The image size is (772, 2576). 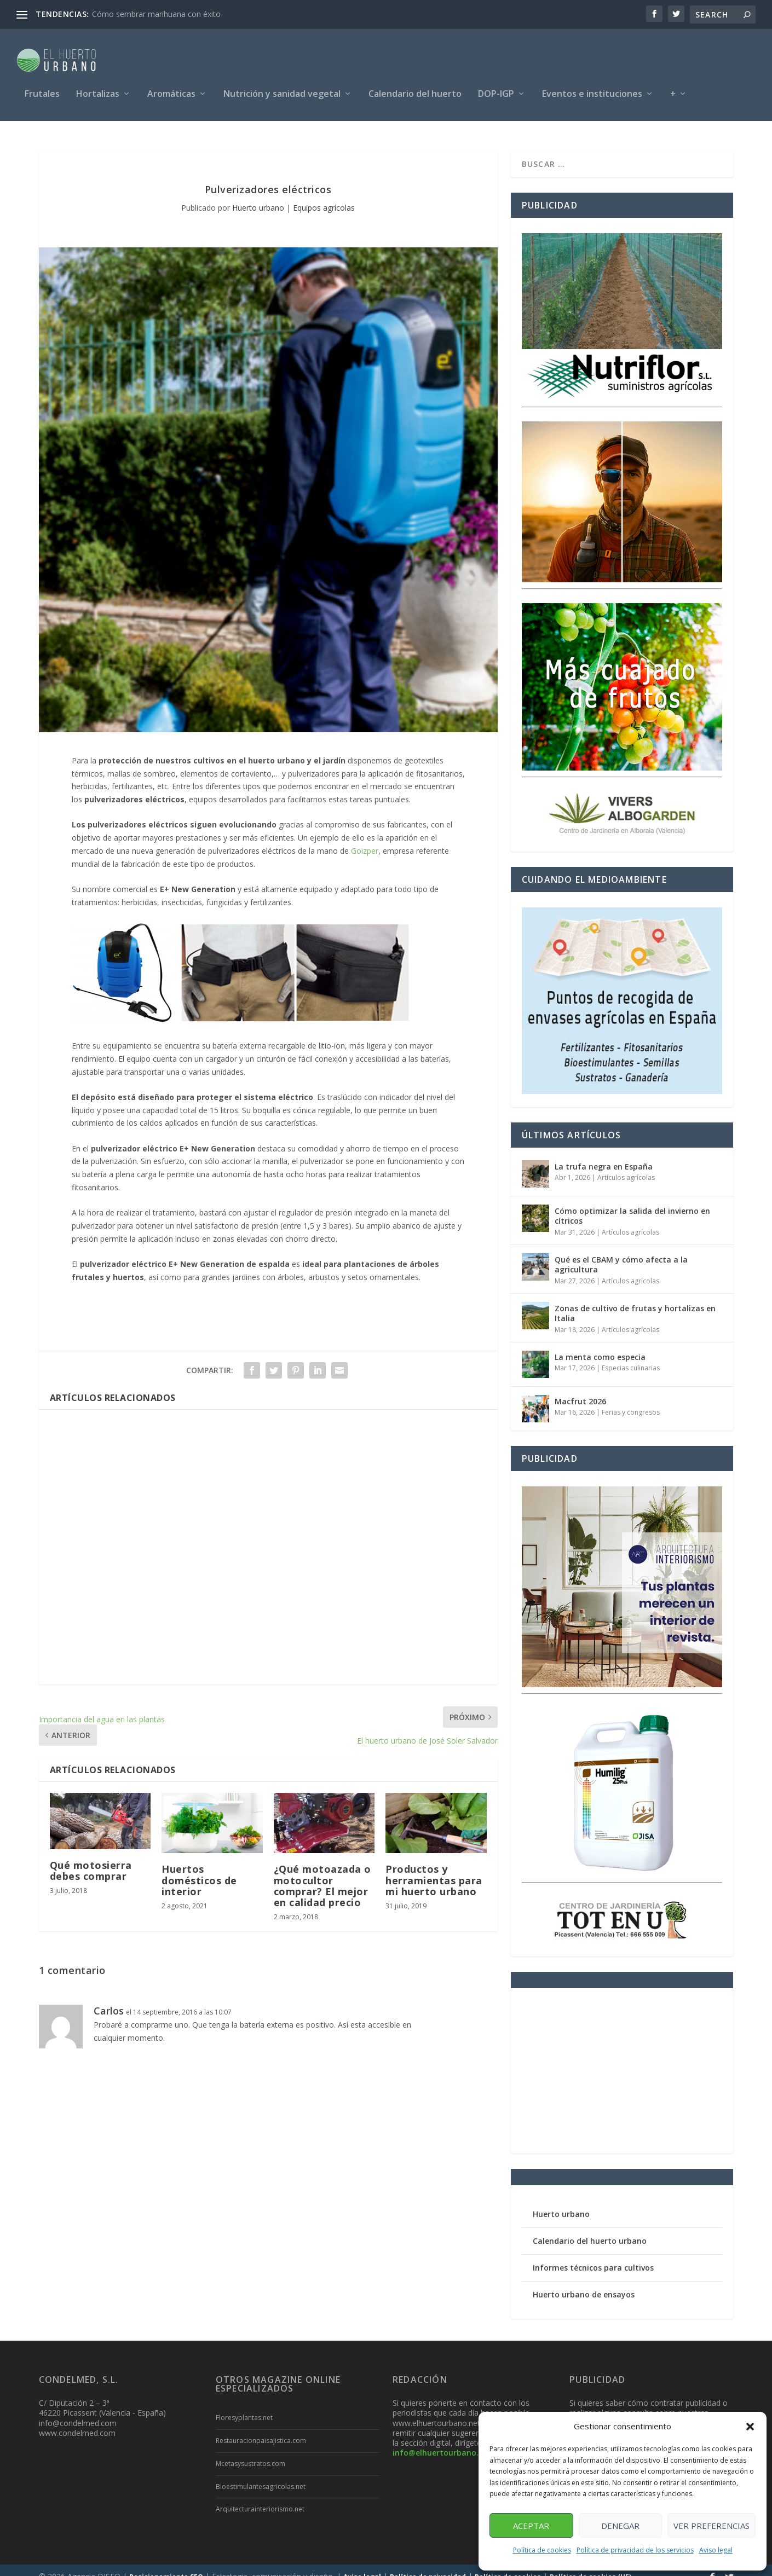 What do you see at coordinates (635, 1300) in the screenshot?
I see `Zonas de cultivo de frutas y hortalizas en Italia` at bounding box center [635, 1300].